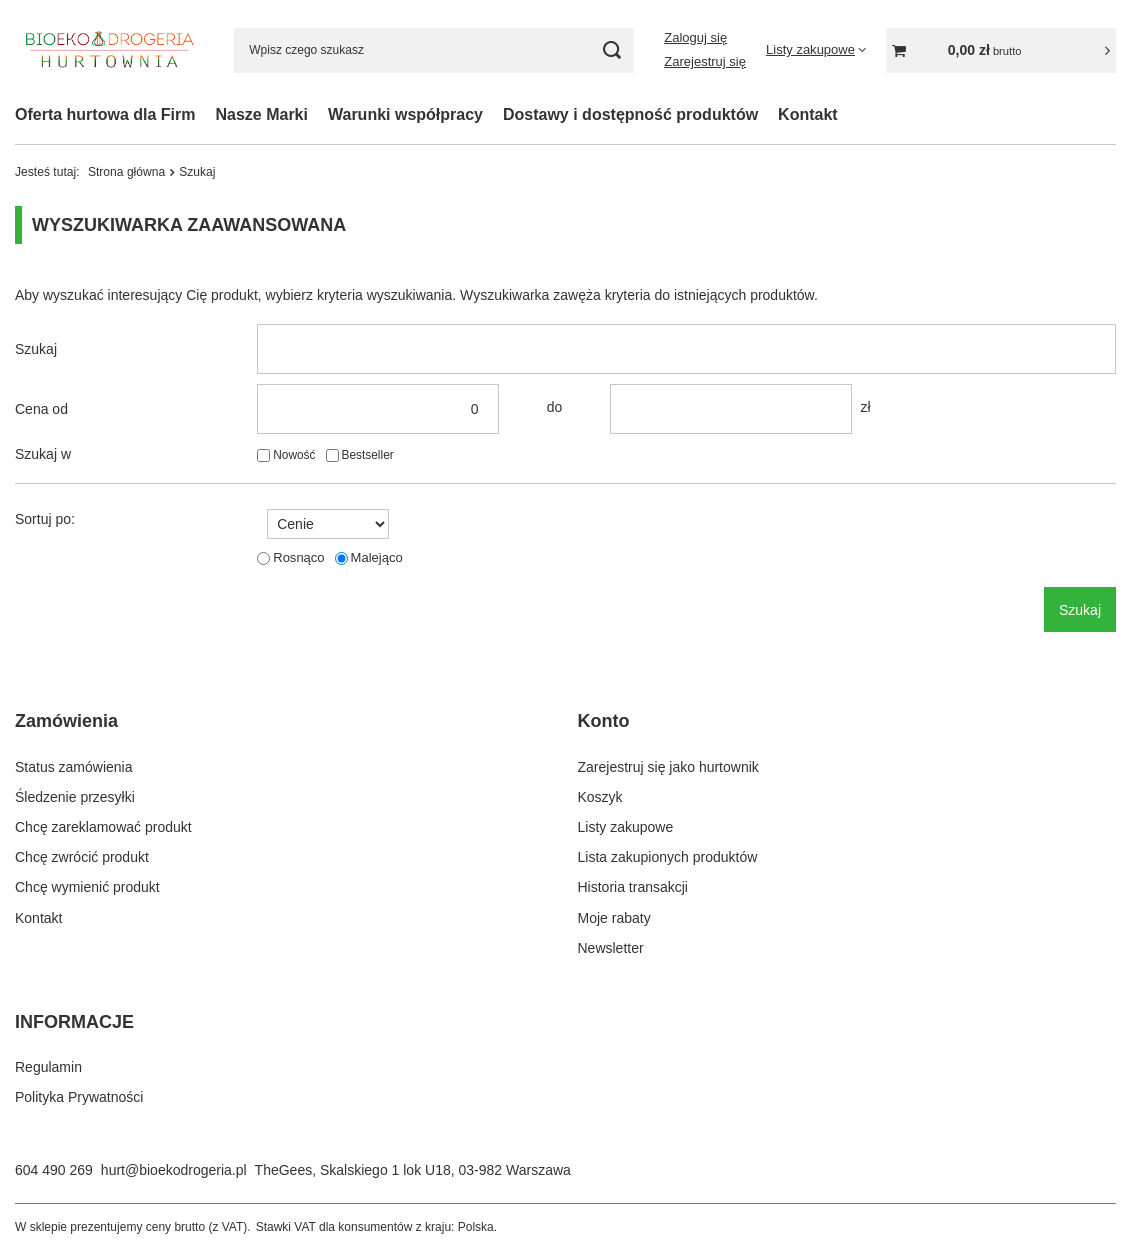 The height and width of the screenshot is (1251, 1131). What do you see at coordinates (611, 948) in the screenshot?
I see `Newsletter [Element stopki: Newsletter]` at bounding box center [611, 948].